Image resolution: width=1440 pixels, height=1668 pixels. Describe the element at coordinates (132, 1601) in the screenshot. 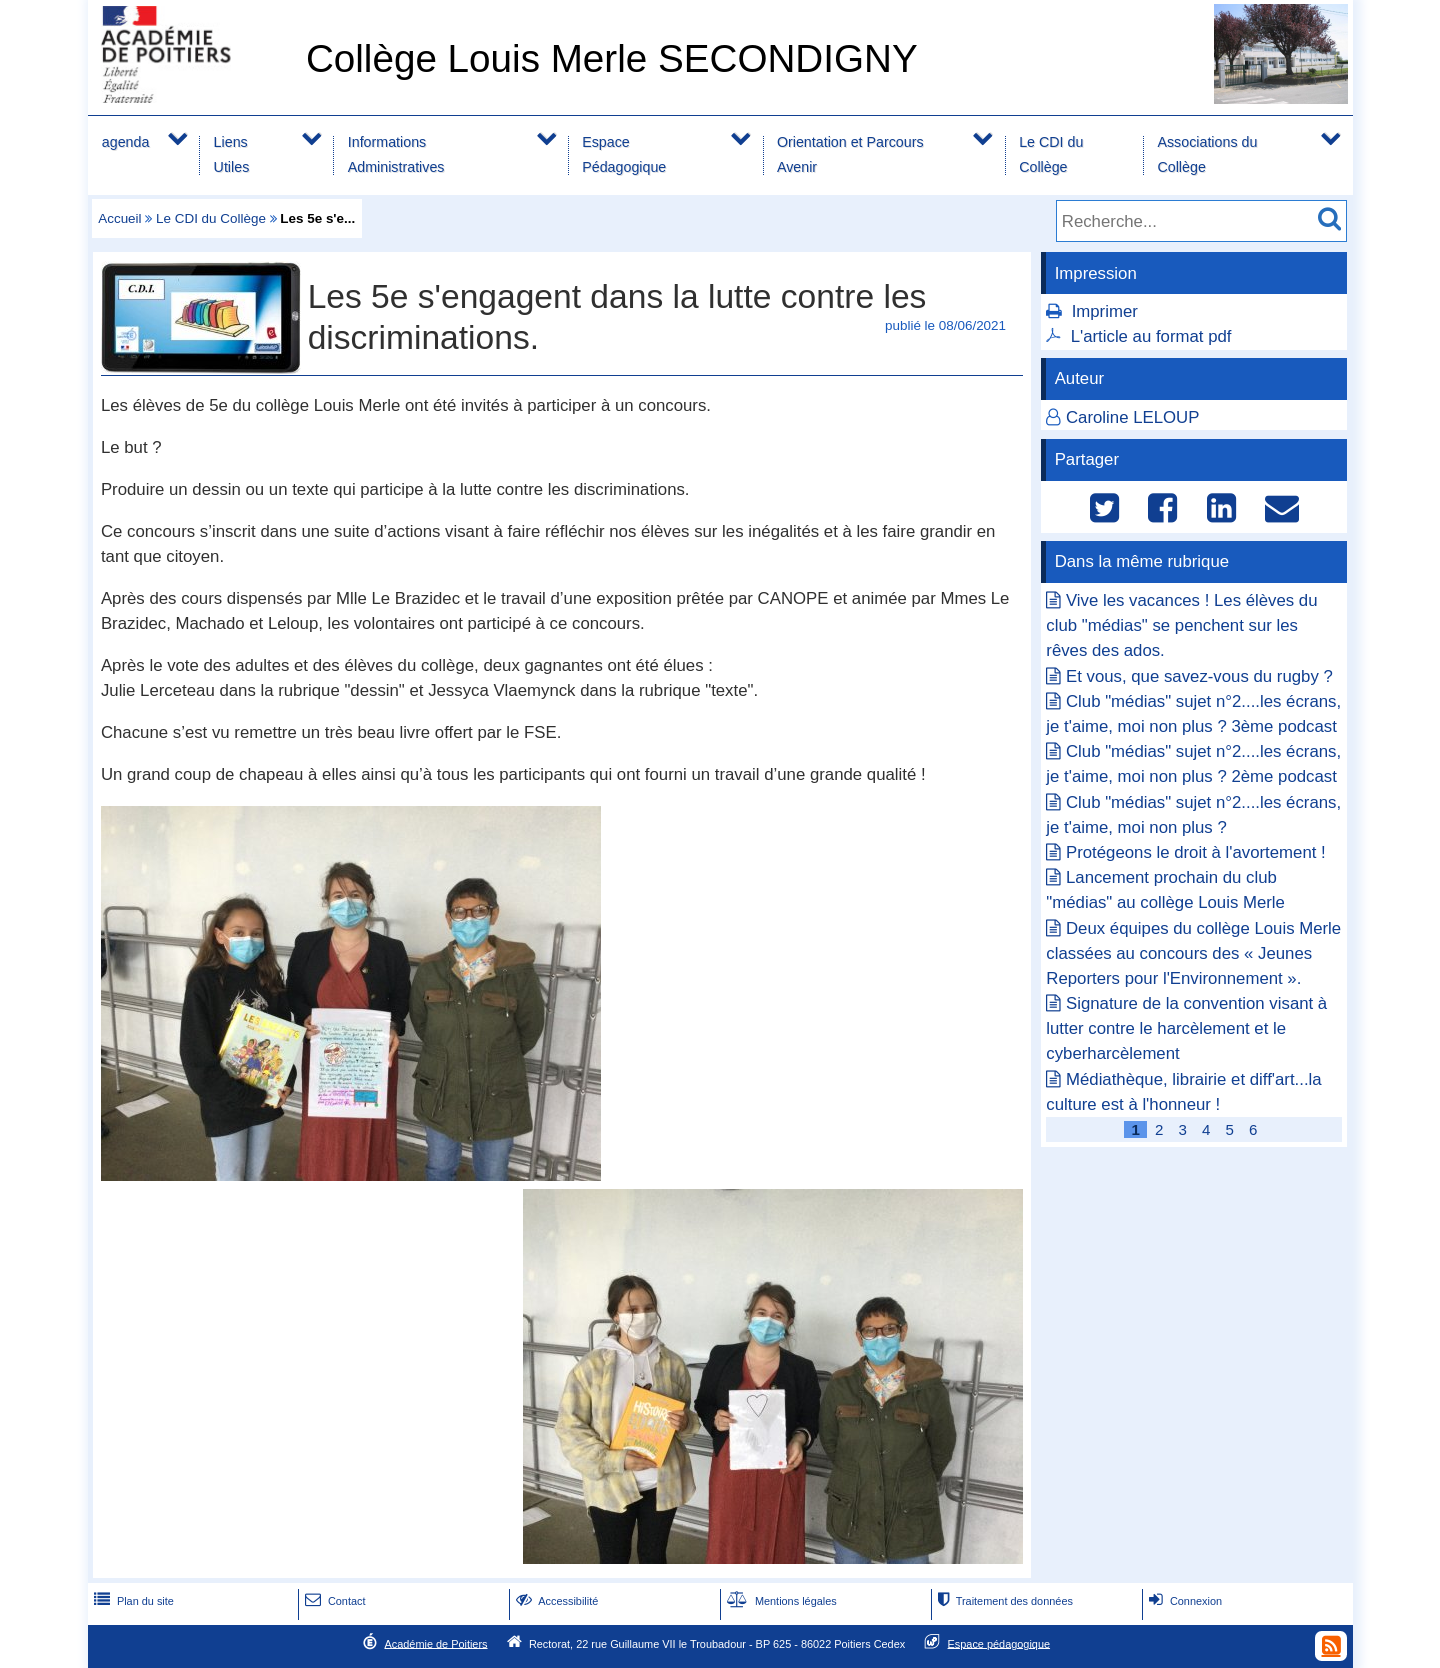

I see `Plan du site` at that location.